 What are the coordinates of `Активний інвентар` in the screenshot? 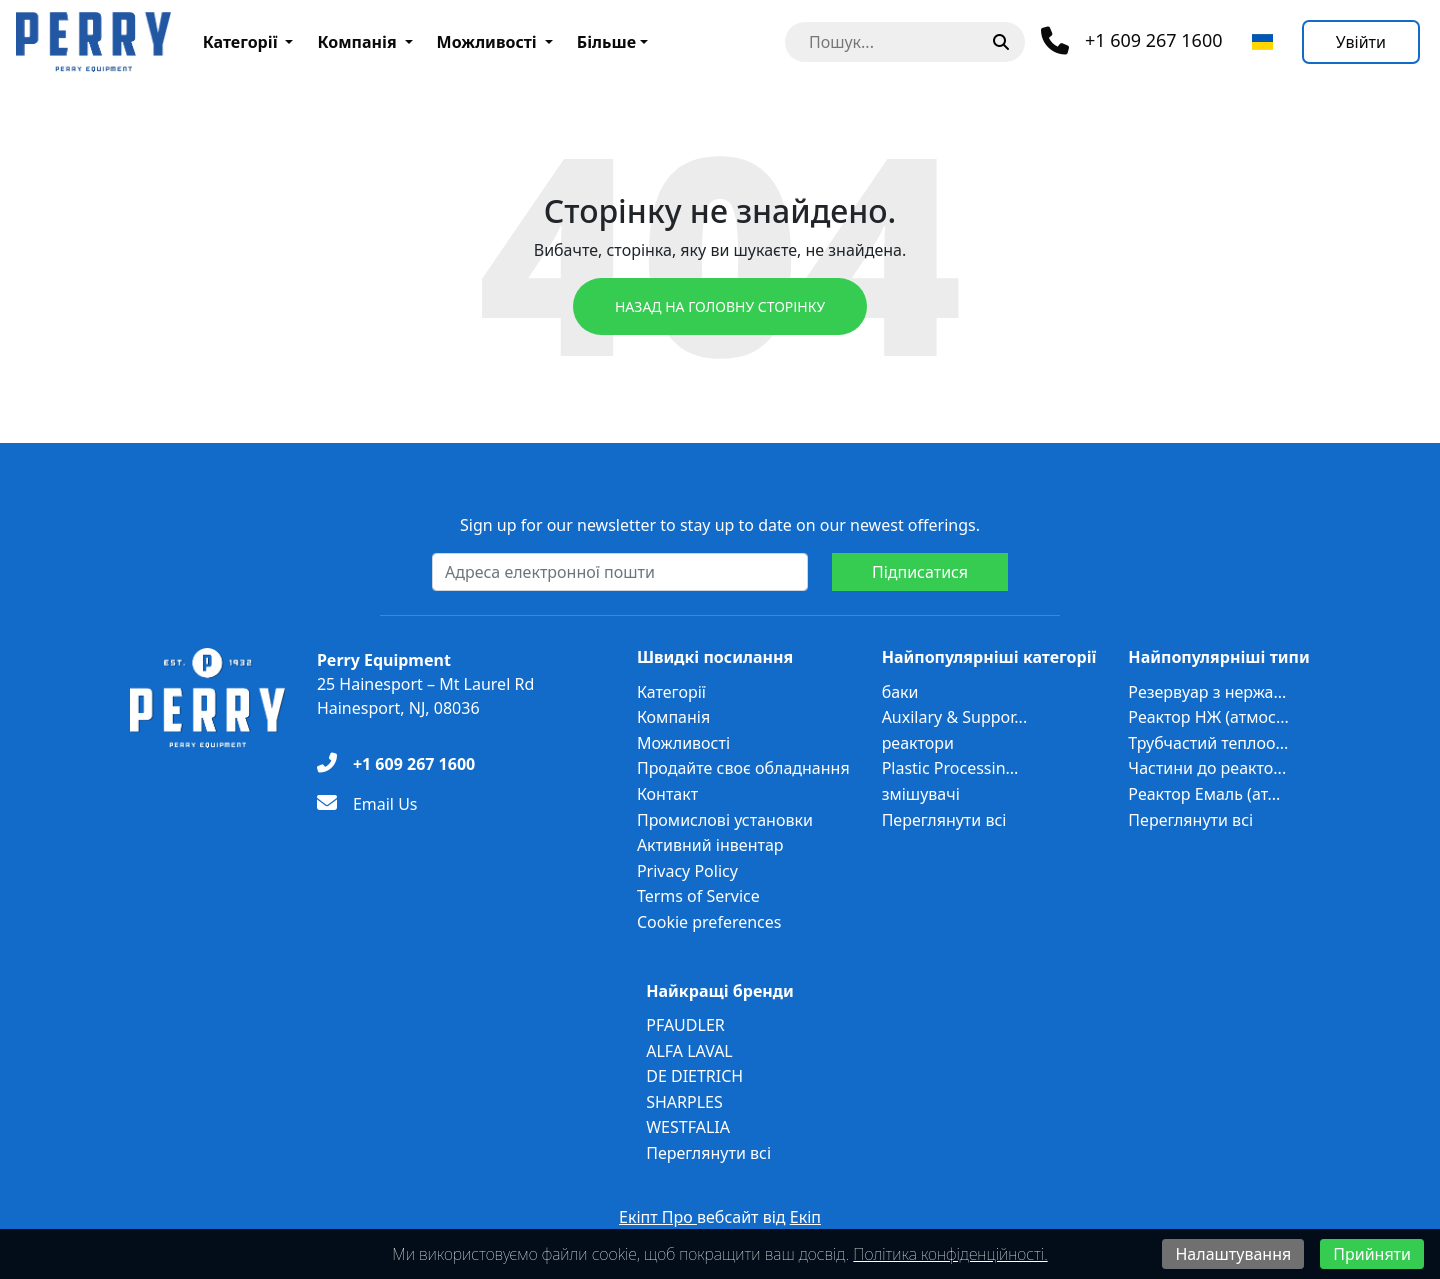 It's located at (710, 845).